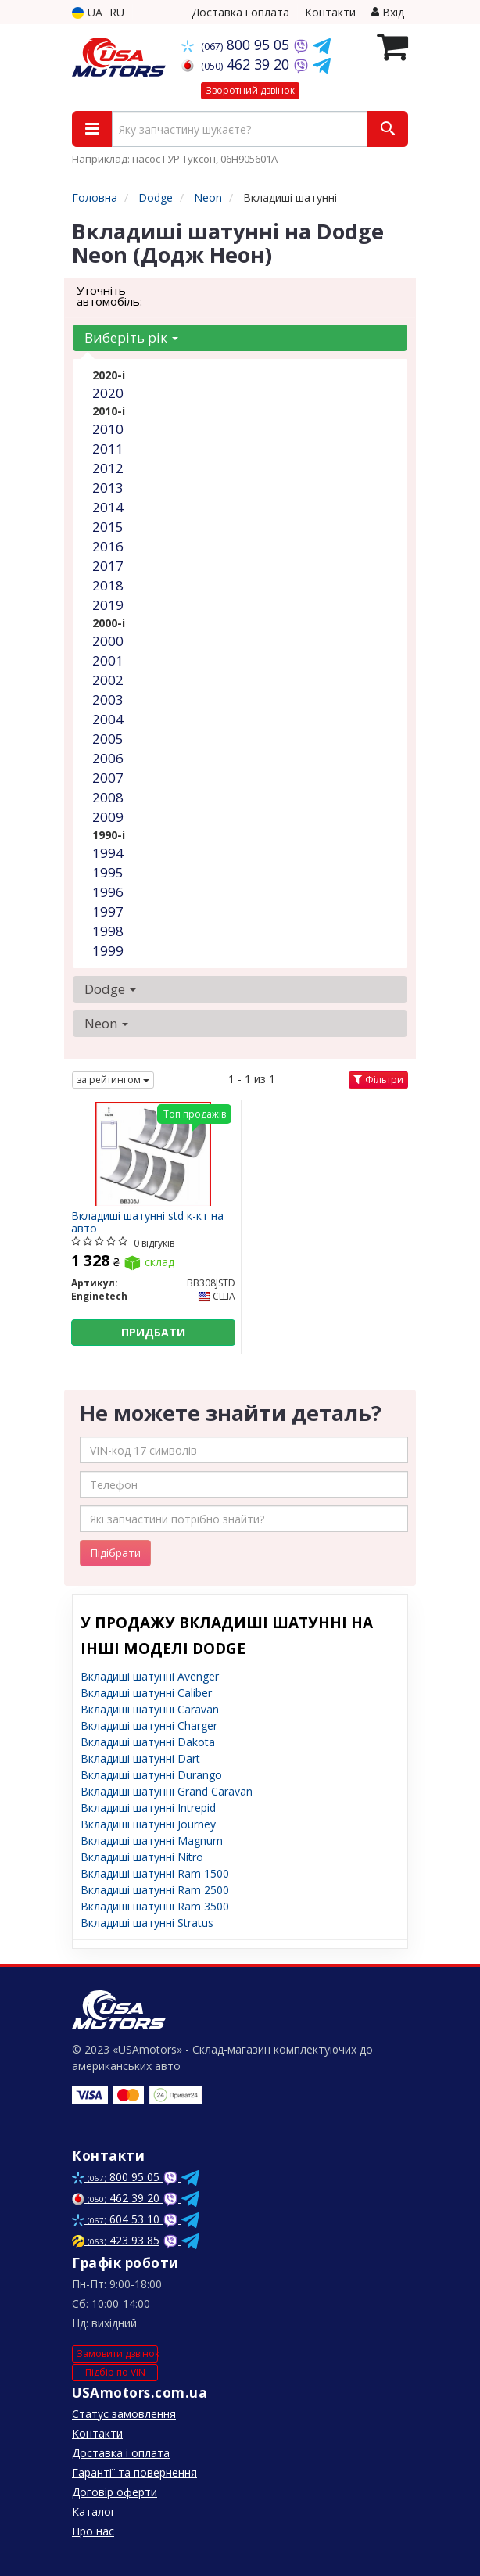 The image size is (480, 2576). What do you see at coordinates (117, 2353) in the screenshot?
I see `Замовити дзвінок` at bounding box center [117, 2353].